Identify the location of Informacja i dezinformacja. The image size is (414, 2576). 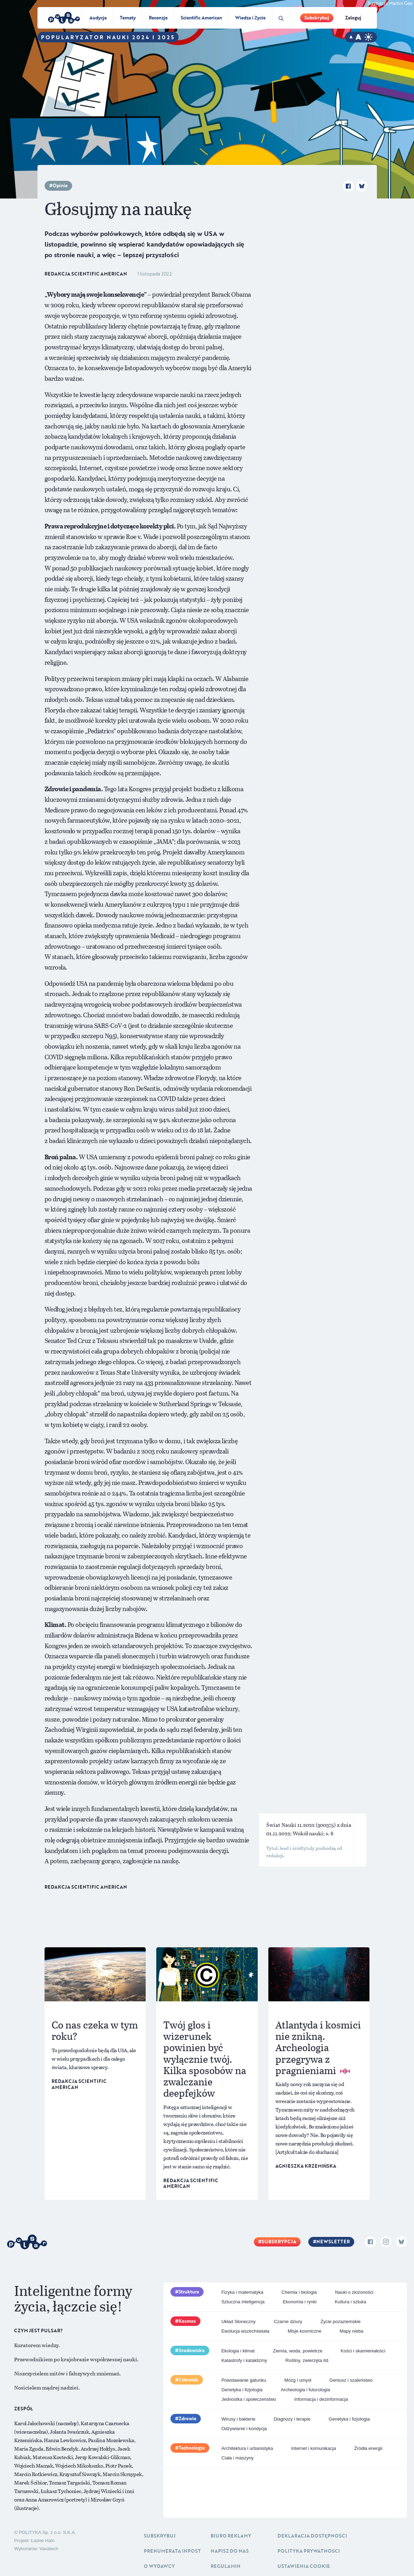
(321, 2399).